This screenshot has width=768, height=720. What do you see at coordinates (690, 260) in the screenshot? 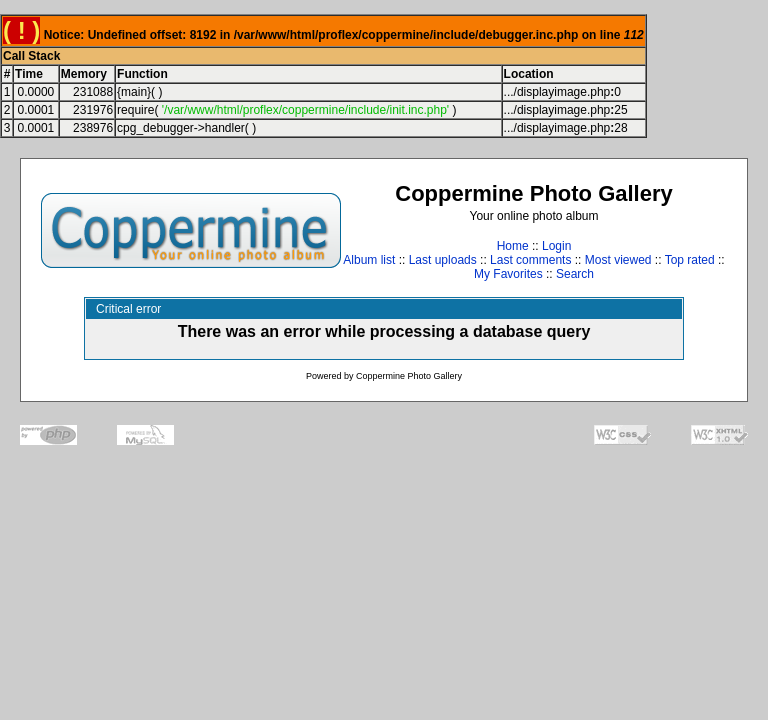
I see `Top rated` at bounding box center [690, 260].